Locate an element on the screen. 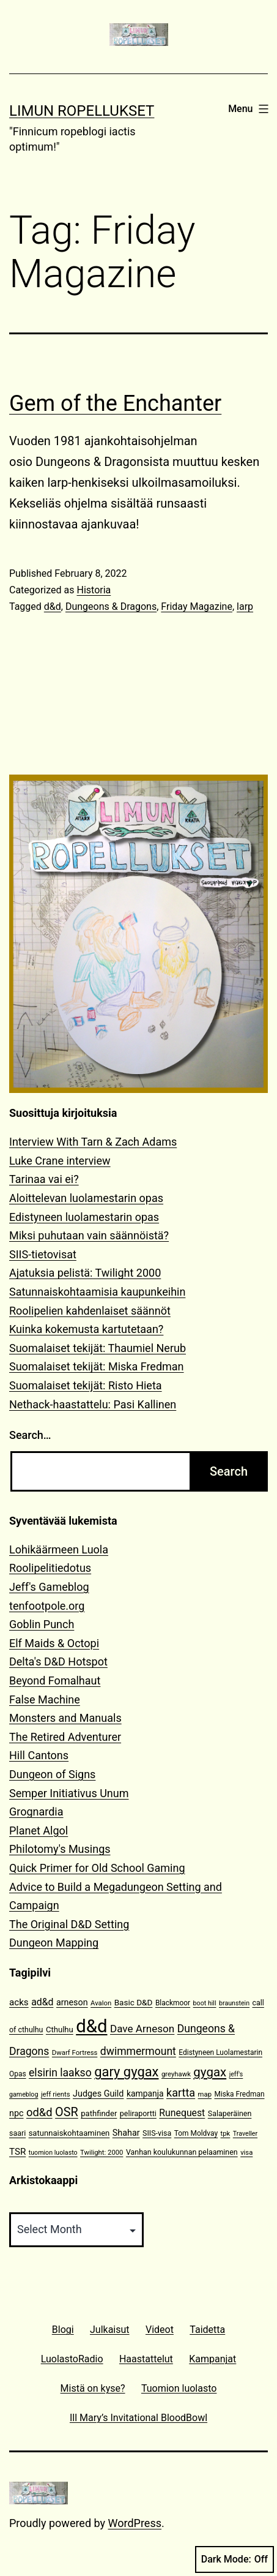 The image size is (277, 2576). Tom Moldvay [Tom Moldvay (11 items)] is located at coordinates (196, 2133).